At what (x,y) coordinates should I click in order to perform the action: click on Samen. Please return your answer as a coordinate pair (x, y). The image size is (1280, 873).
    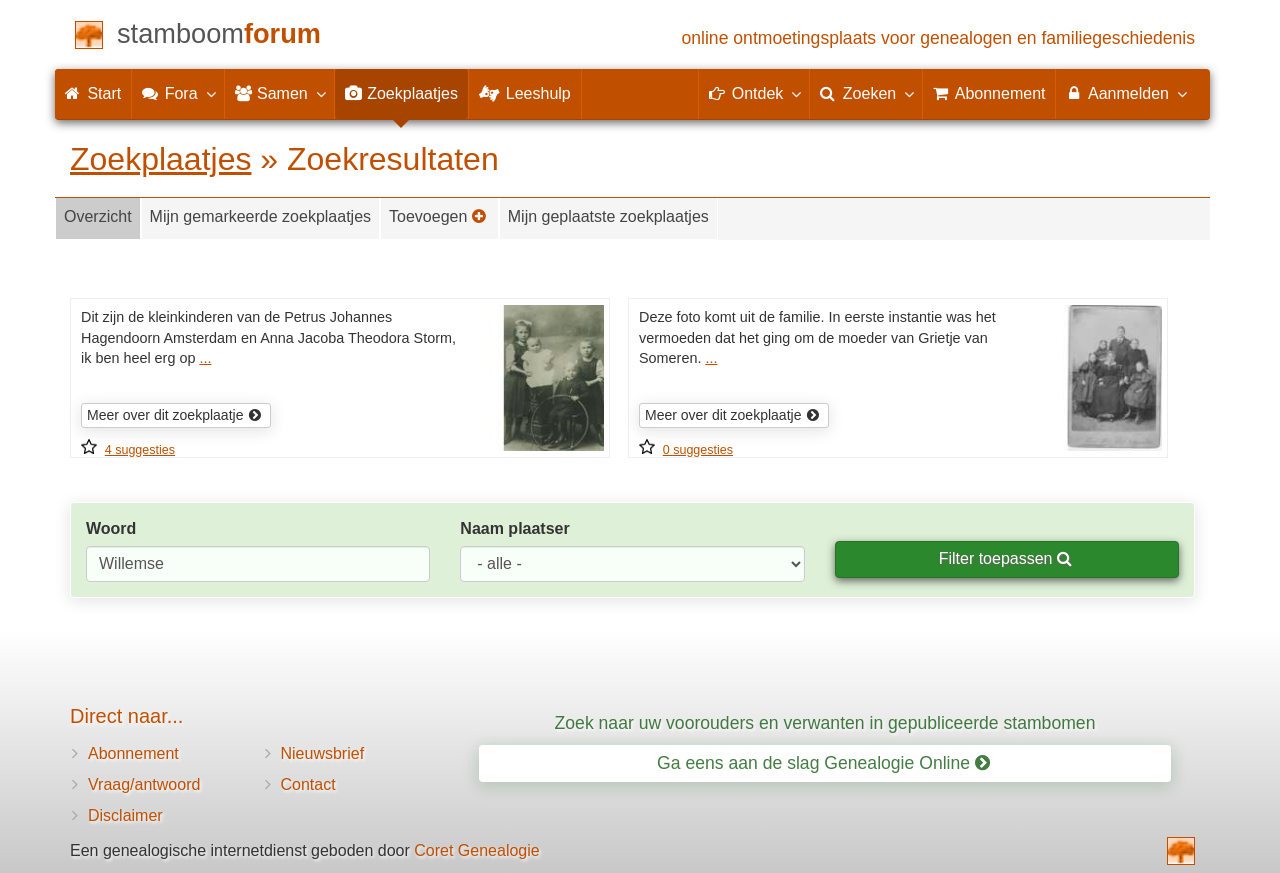
    Looking at the image, I should click on (279, 93).